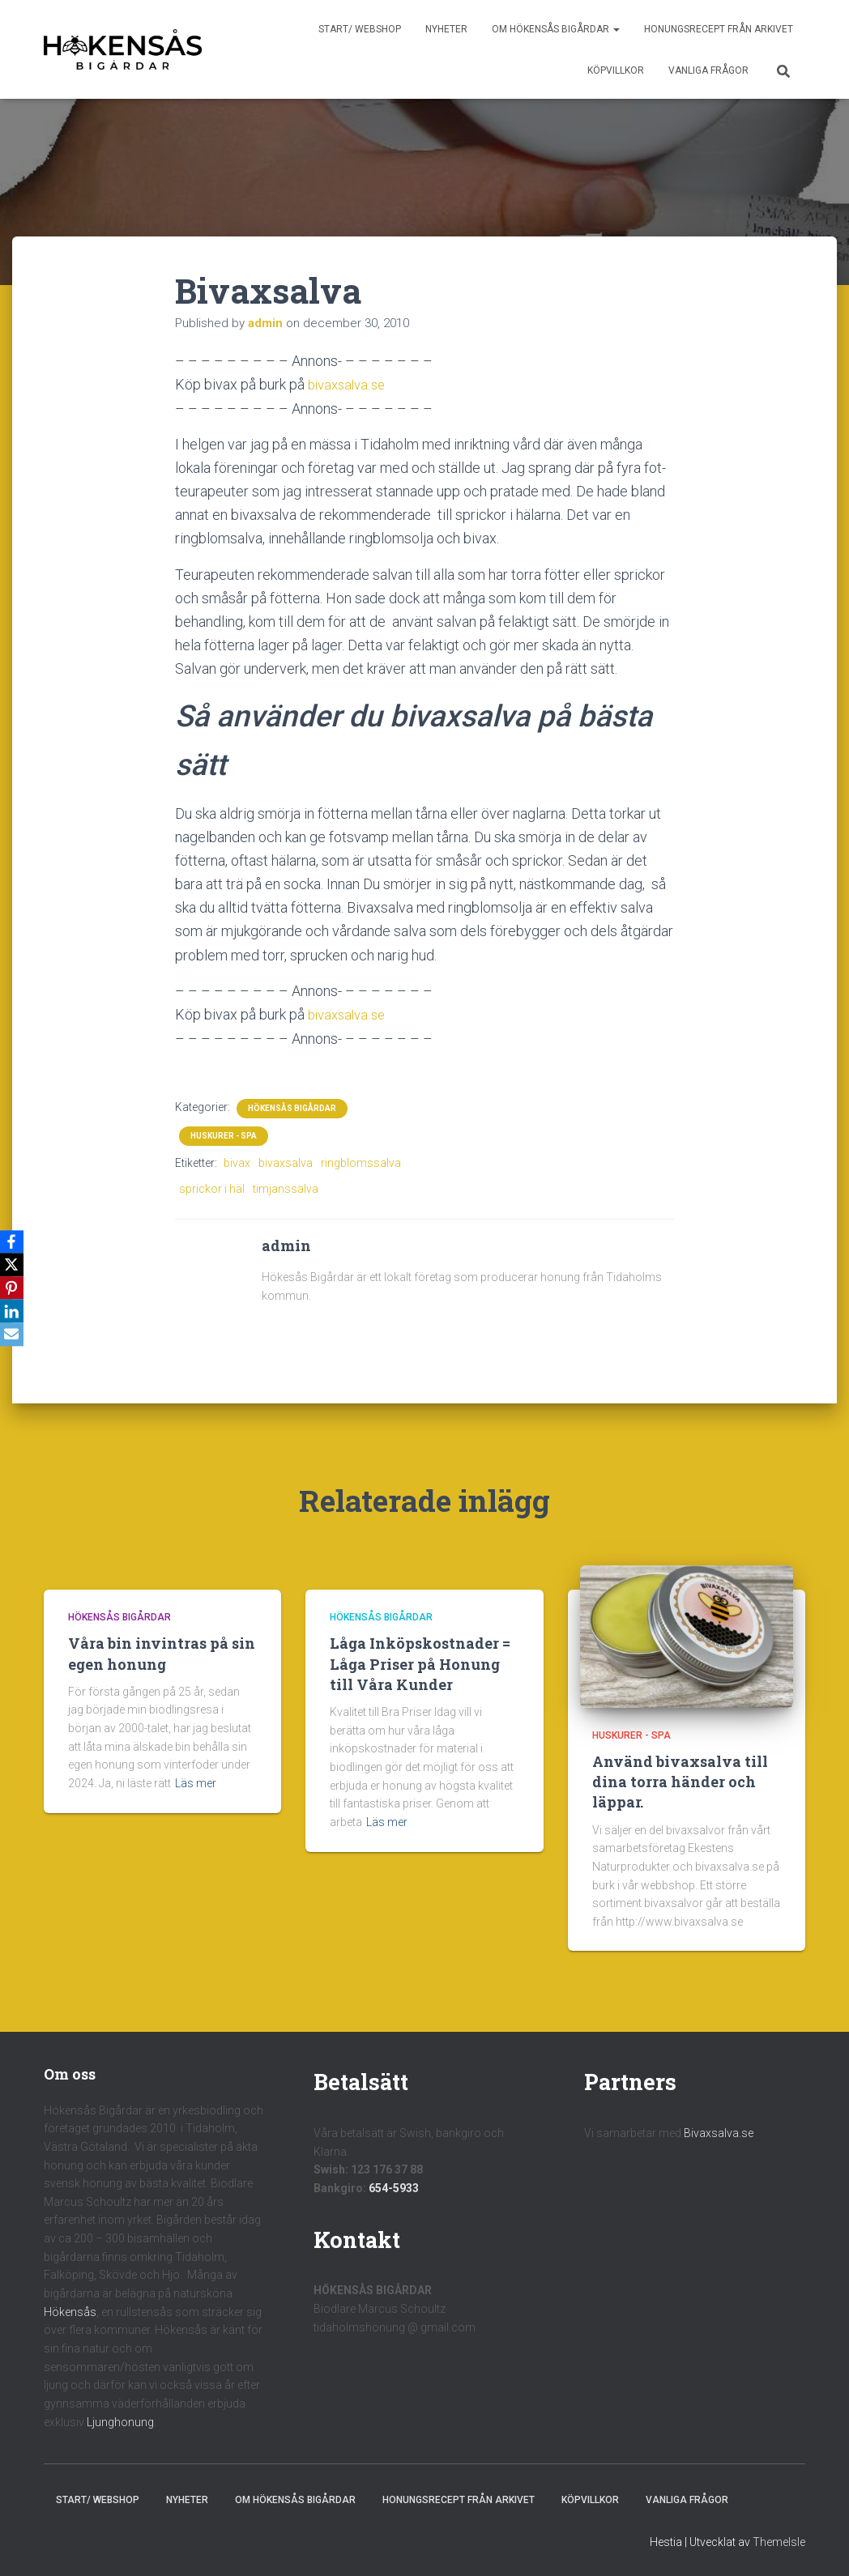 The width and height of the screenshot is (849, 2576). What do you see at coordinates (361, 1161) in the screenshot?
I see `ringblomssalva` at bounding box center [361, 1161].